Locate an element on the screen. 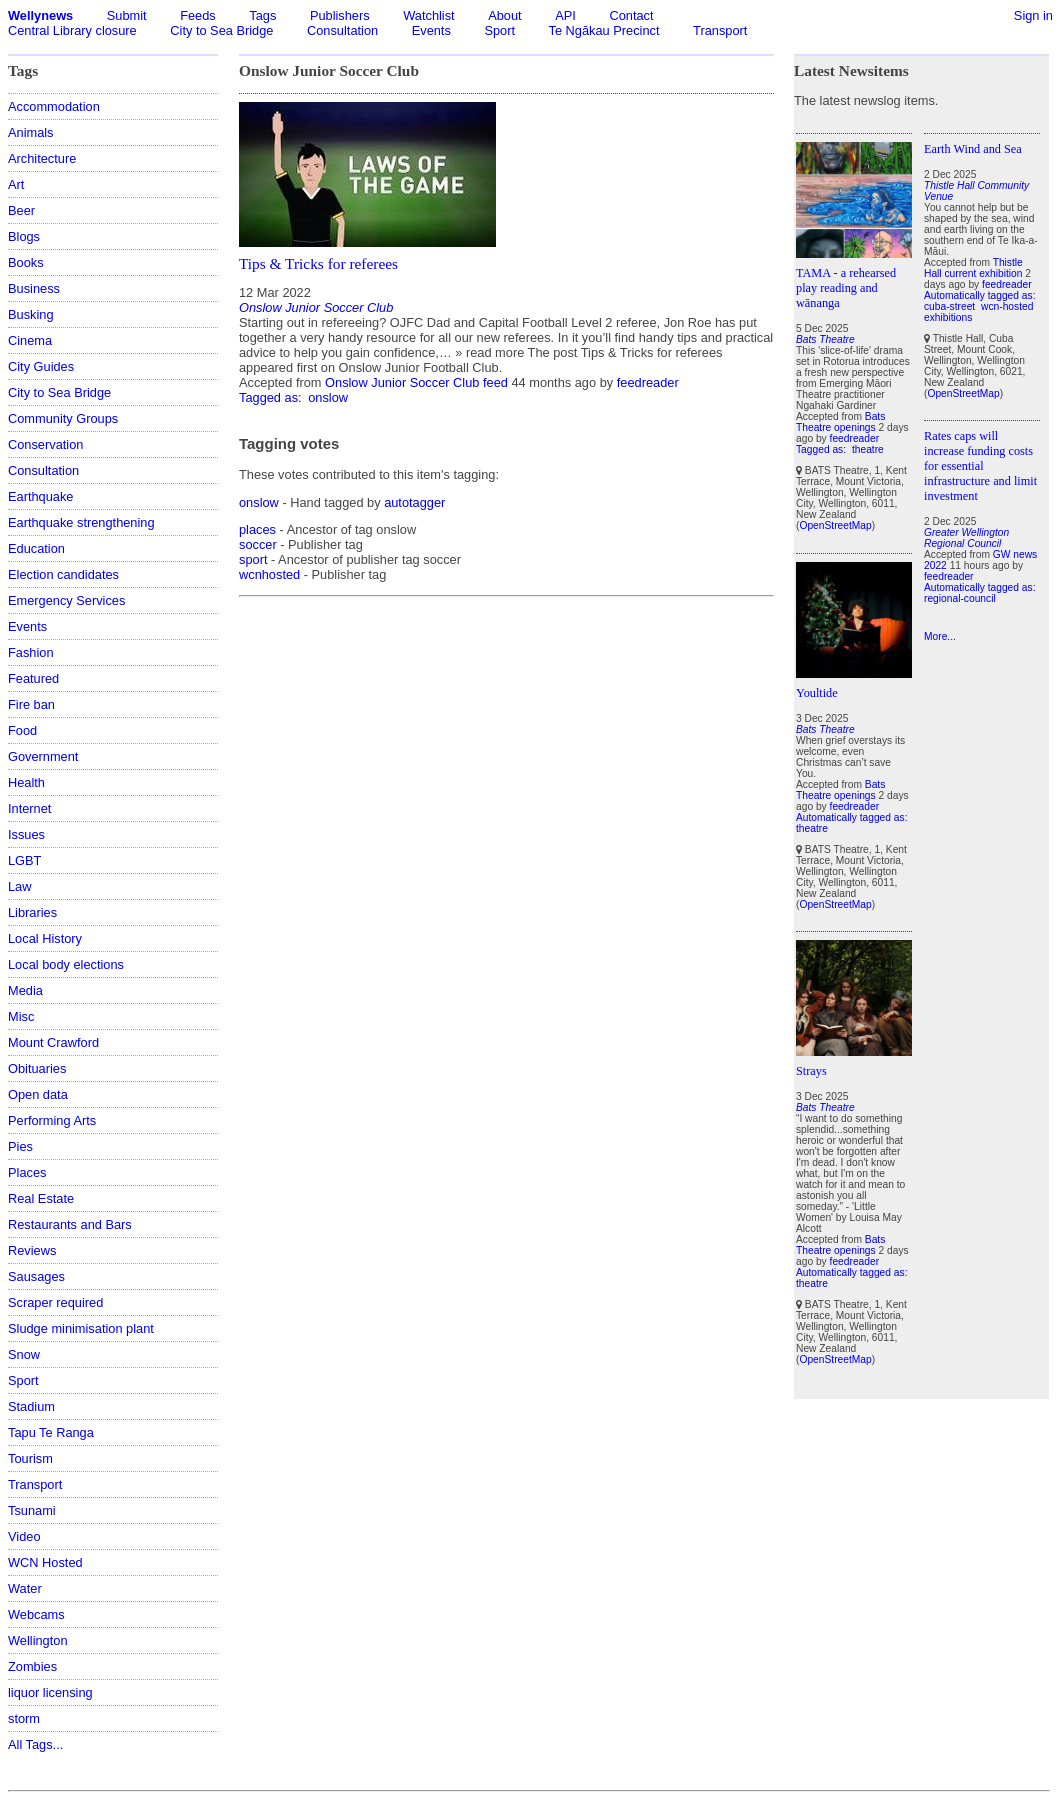 The image size is (1058, 1800). Events is located at coordinates (431, 30).